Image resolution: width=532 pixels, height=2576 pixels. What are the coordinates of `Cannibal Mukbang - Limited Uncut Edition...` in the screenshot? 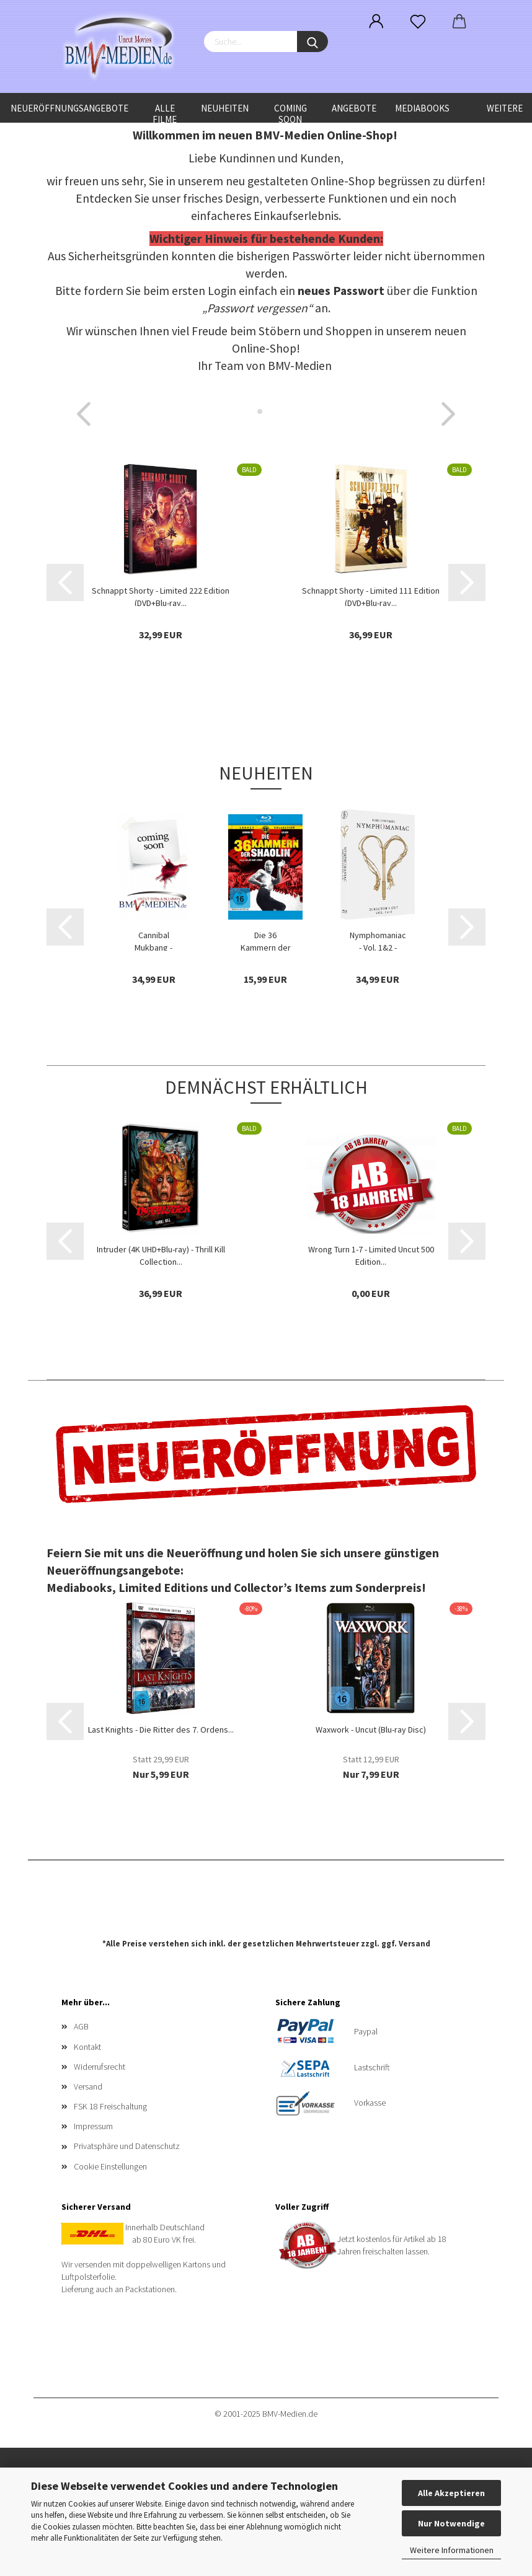 It's located at (153, 940).